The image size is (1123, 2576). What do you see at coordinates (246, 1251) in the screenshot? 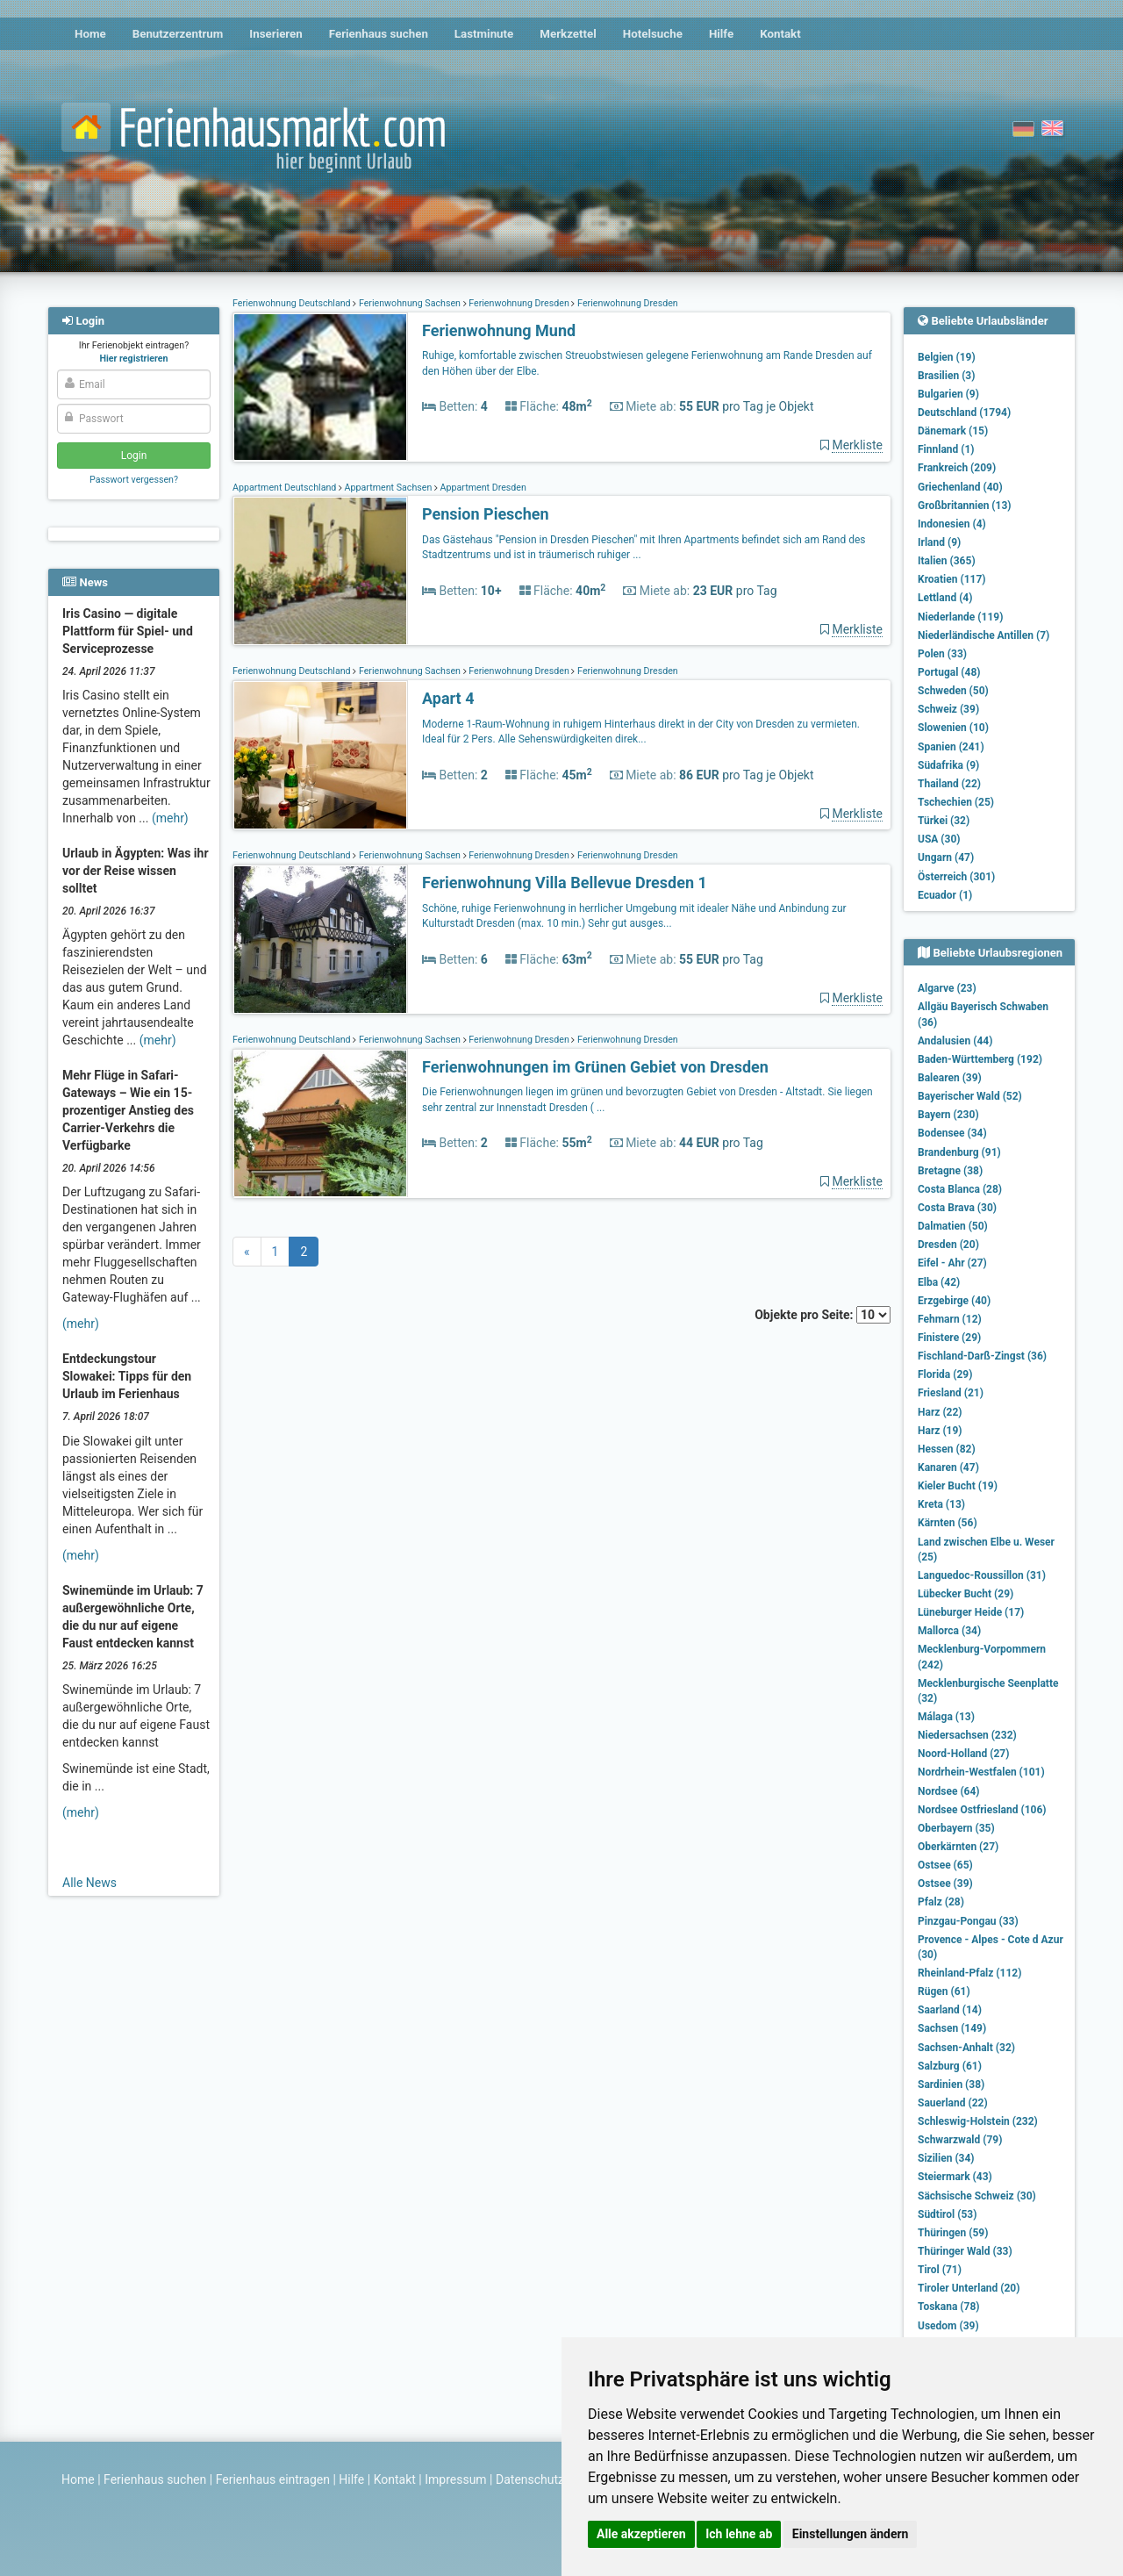
I see `[Previous]` at bounding box center [246, 1251].